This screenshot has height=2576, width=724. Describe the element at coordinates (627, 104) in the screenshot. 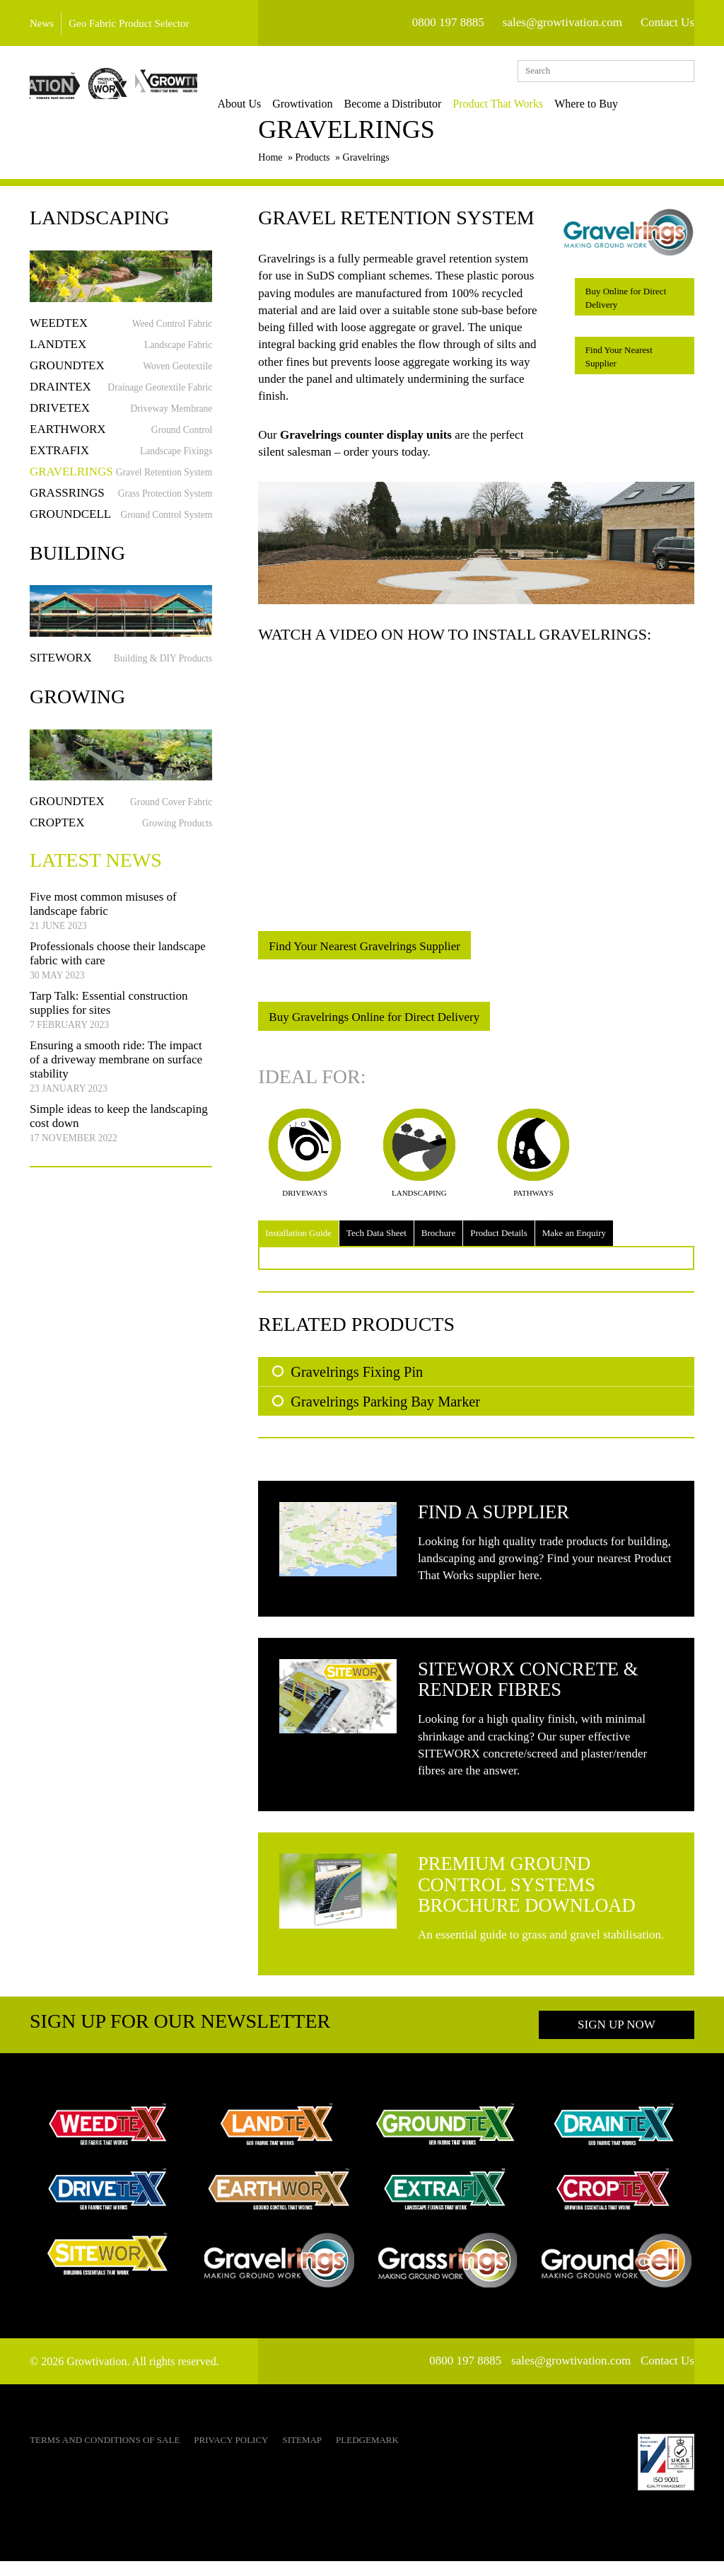

I see `Where to Buy` at that location.